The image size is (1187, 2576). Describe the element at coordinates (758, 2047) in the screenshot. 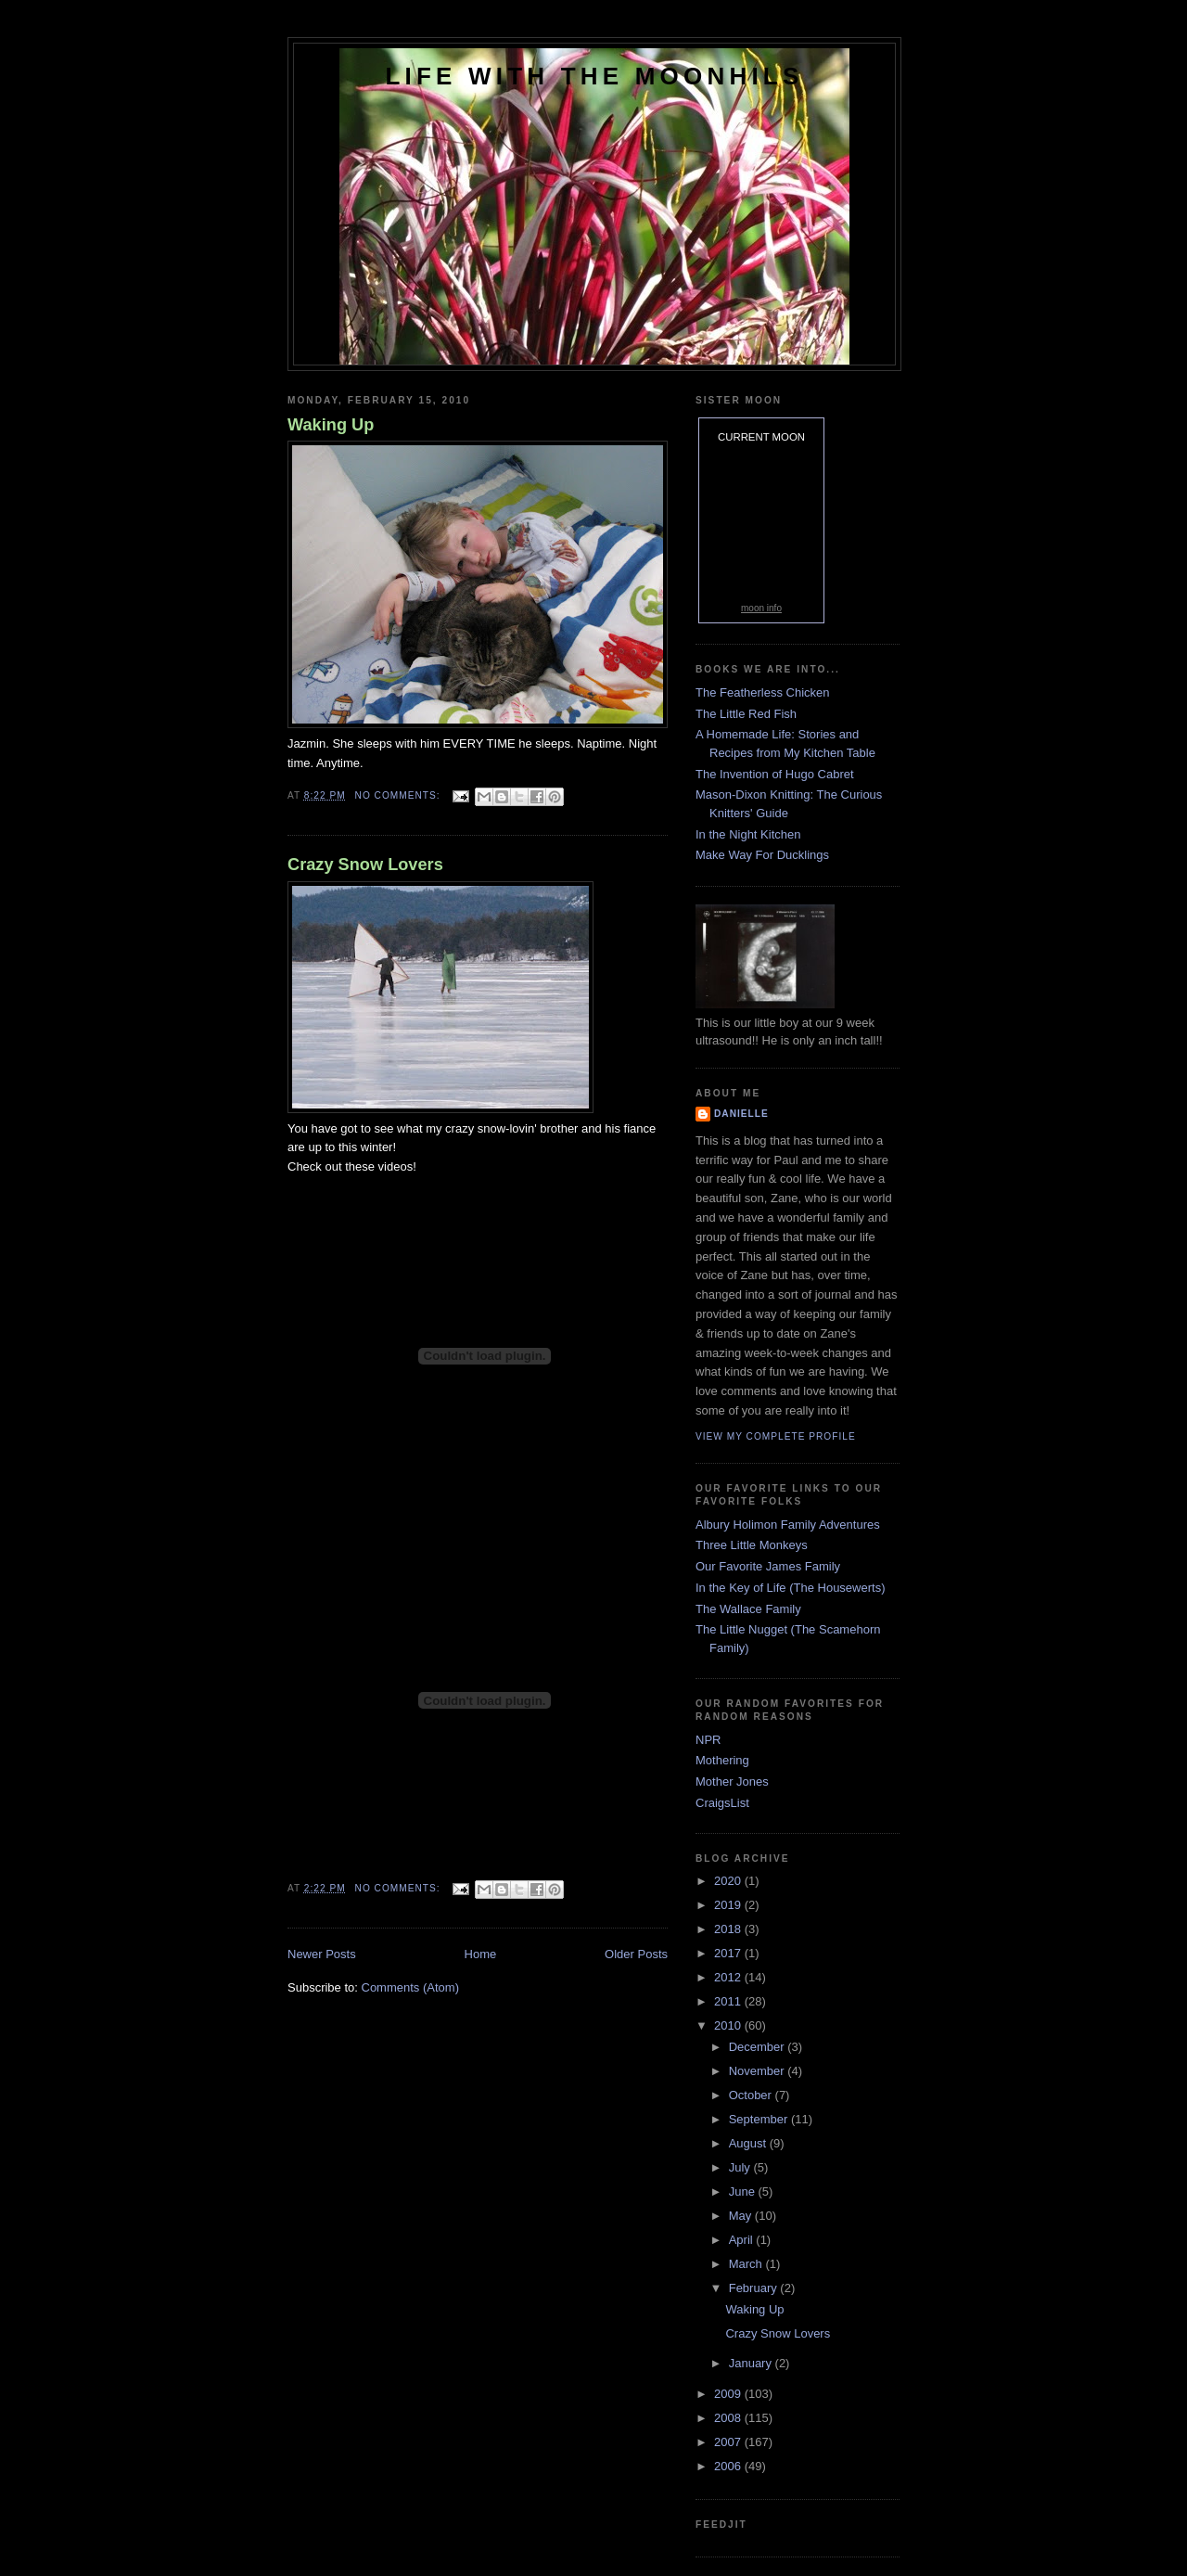

I see `December` at that location.